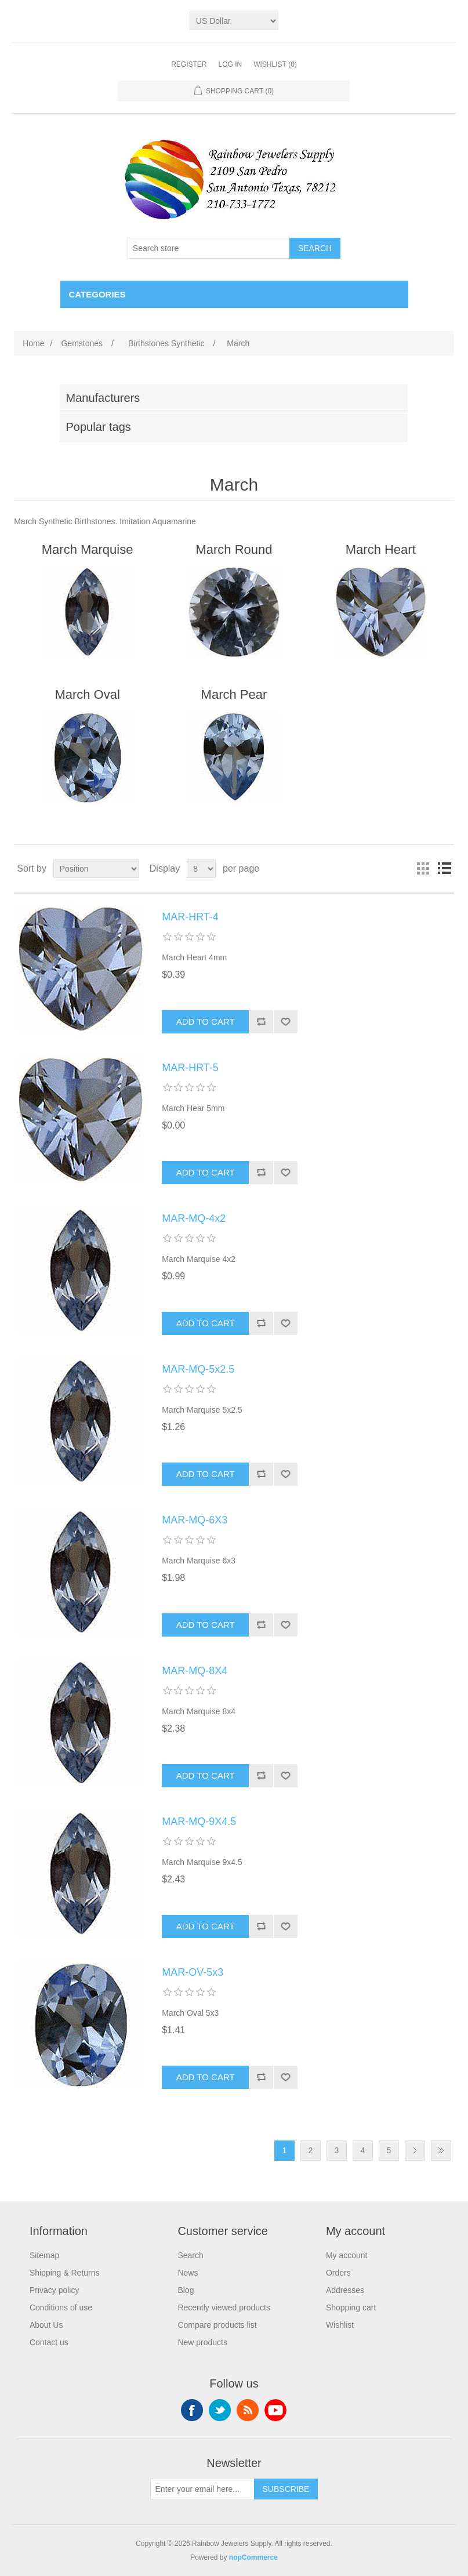 The height and width of the screenshot is (2576, 468). Describe the element at coordinates (253, 2557) in the screenshot. I see `nopCommerce` at that location.